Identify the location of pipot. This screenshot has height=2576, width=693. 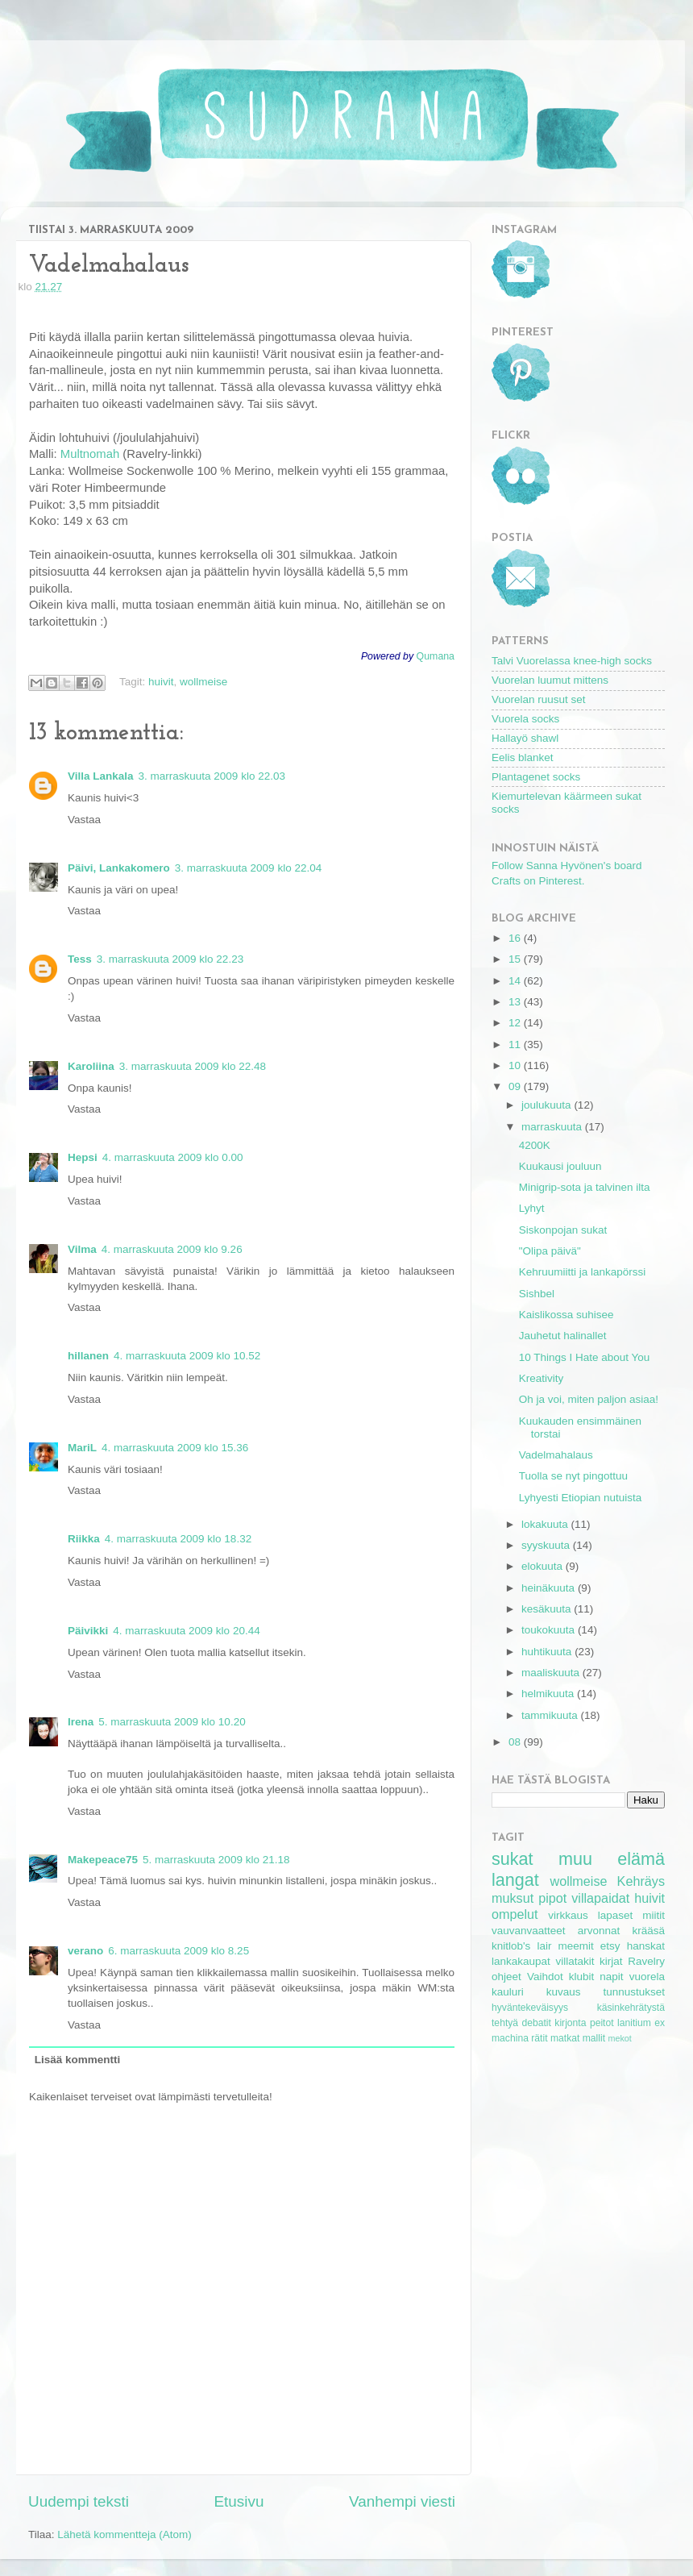
(552, 1898).